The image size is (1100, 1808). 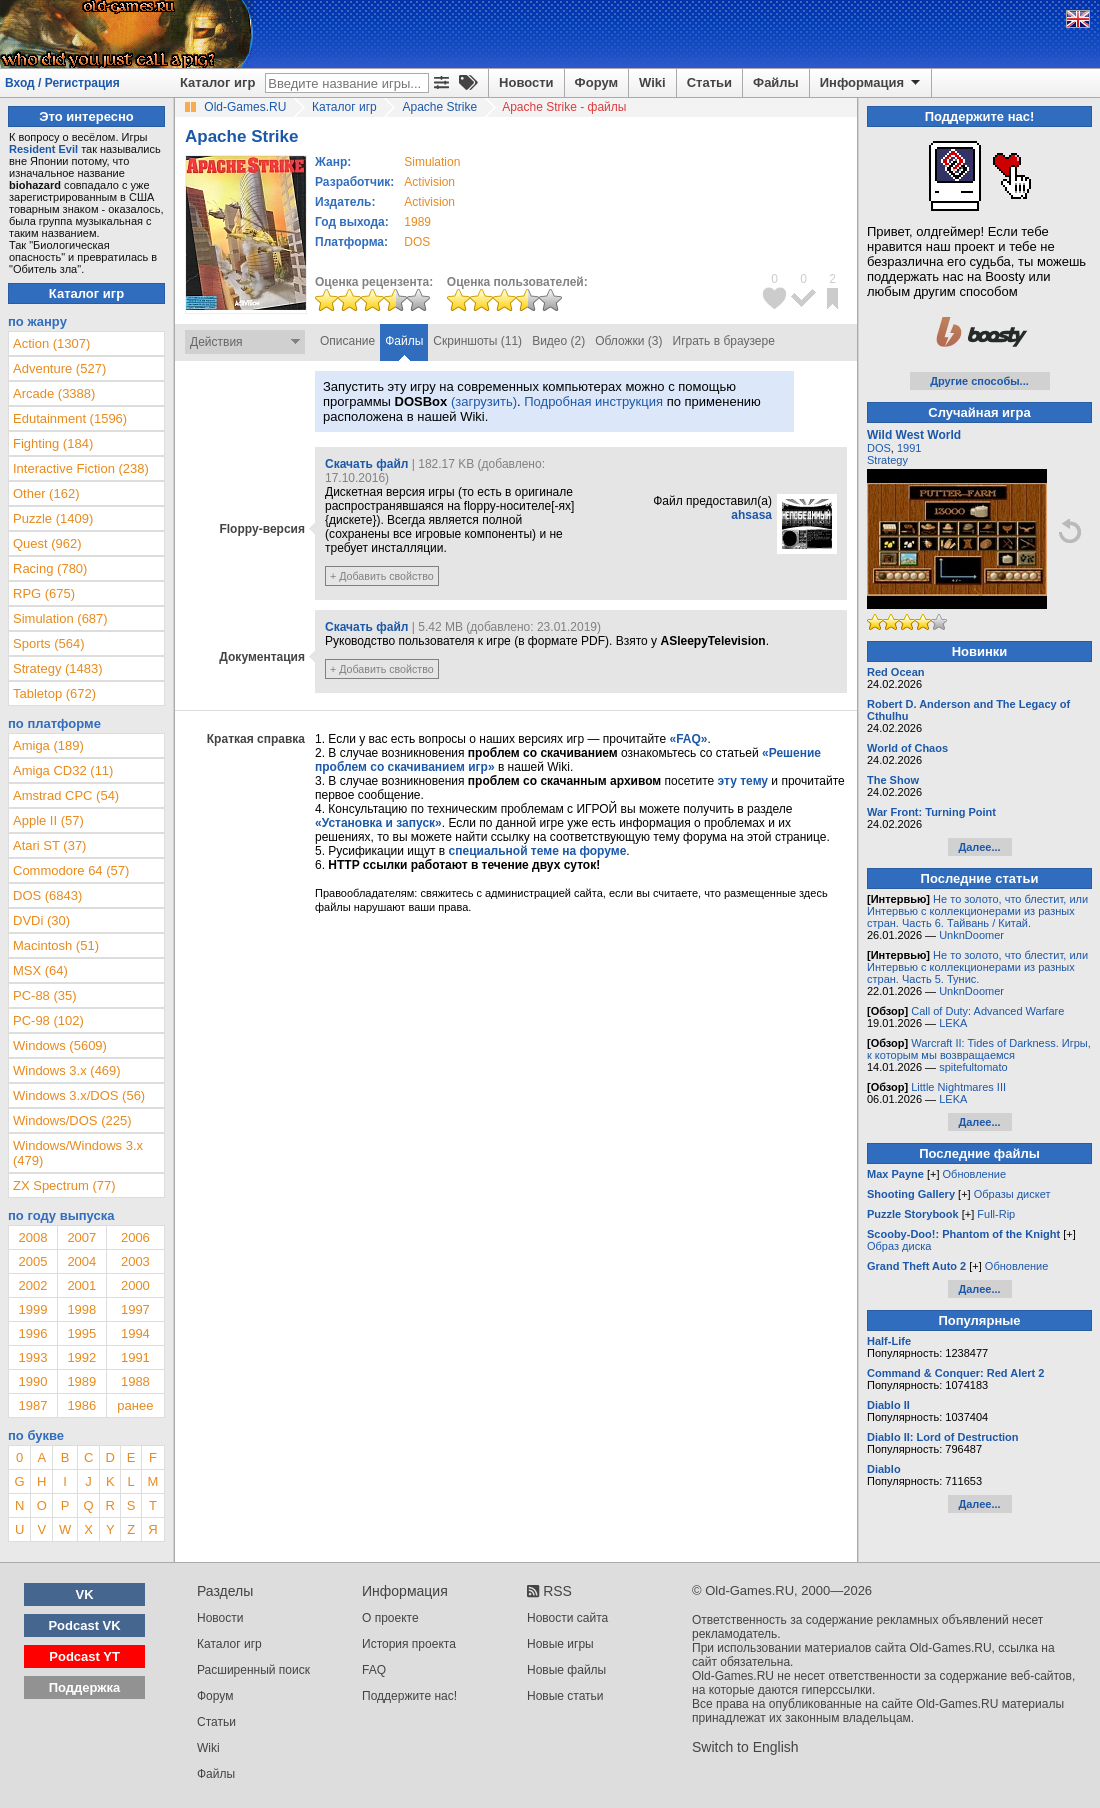 I want to click on Новые статьи, so click(x=565, y=1696).